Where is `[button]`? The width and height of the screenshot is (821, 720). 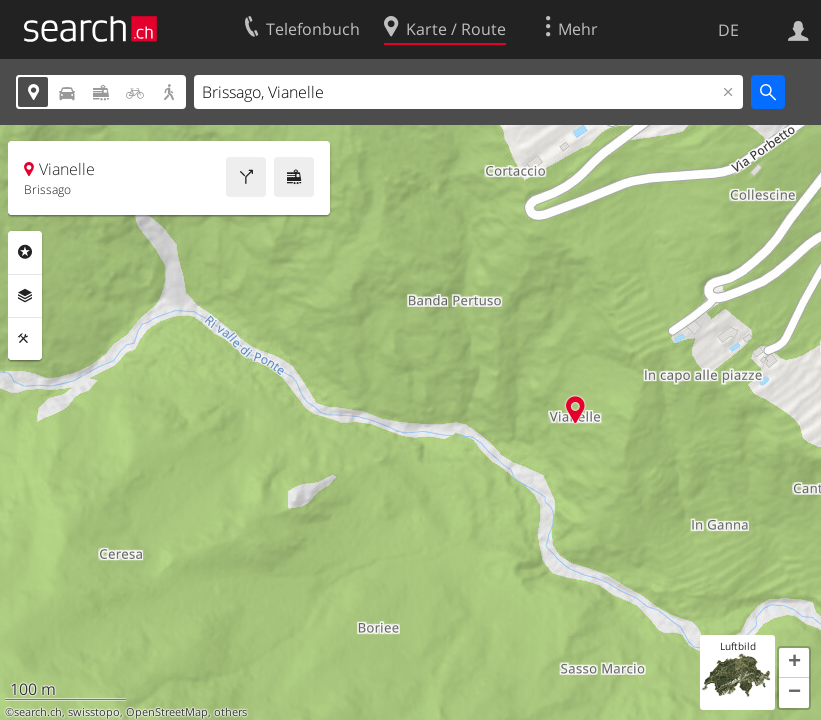 [button] is located at coordinates (794, 663).